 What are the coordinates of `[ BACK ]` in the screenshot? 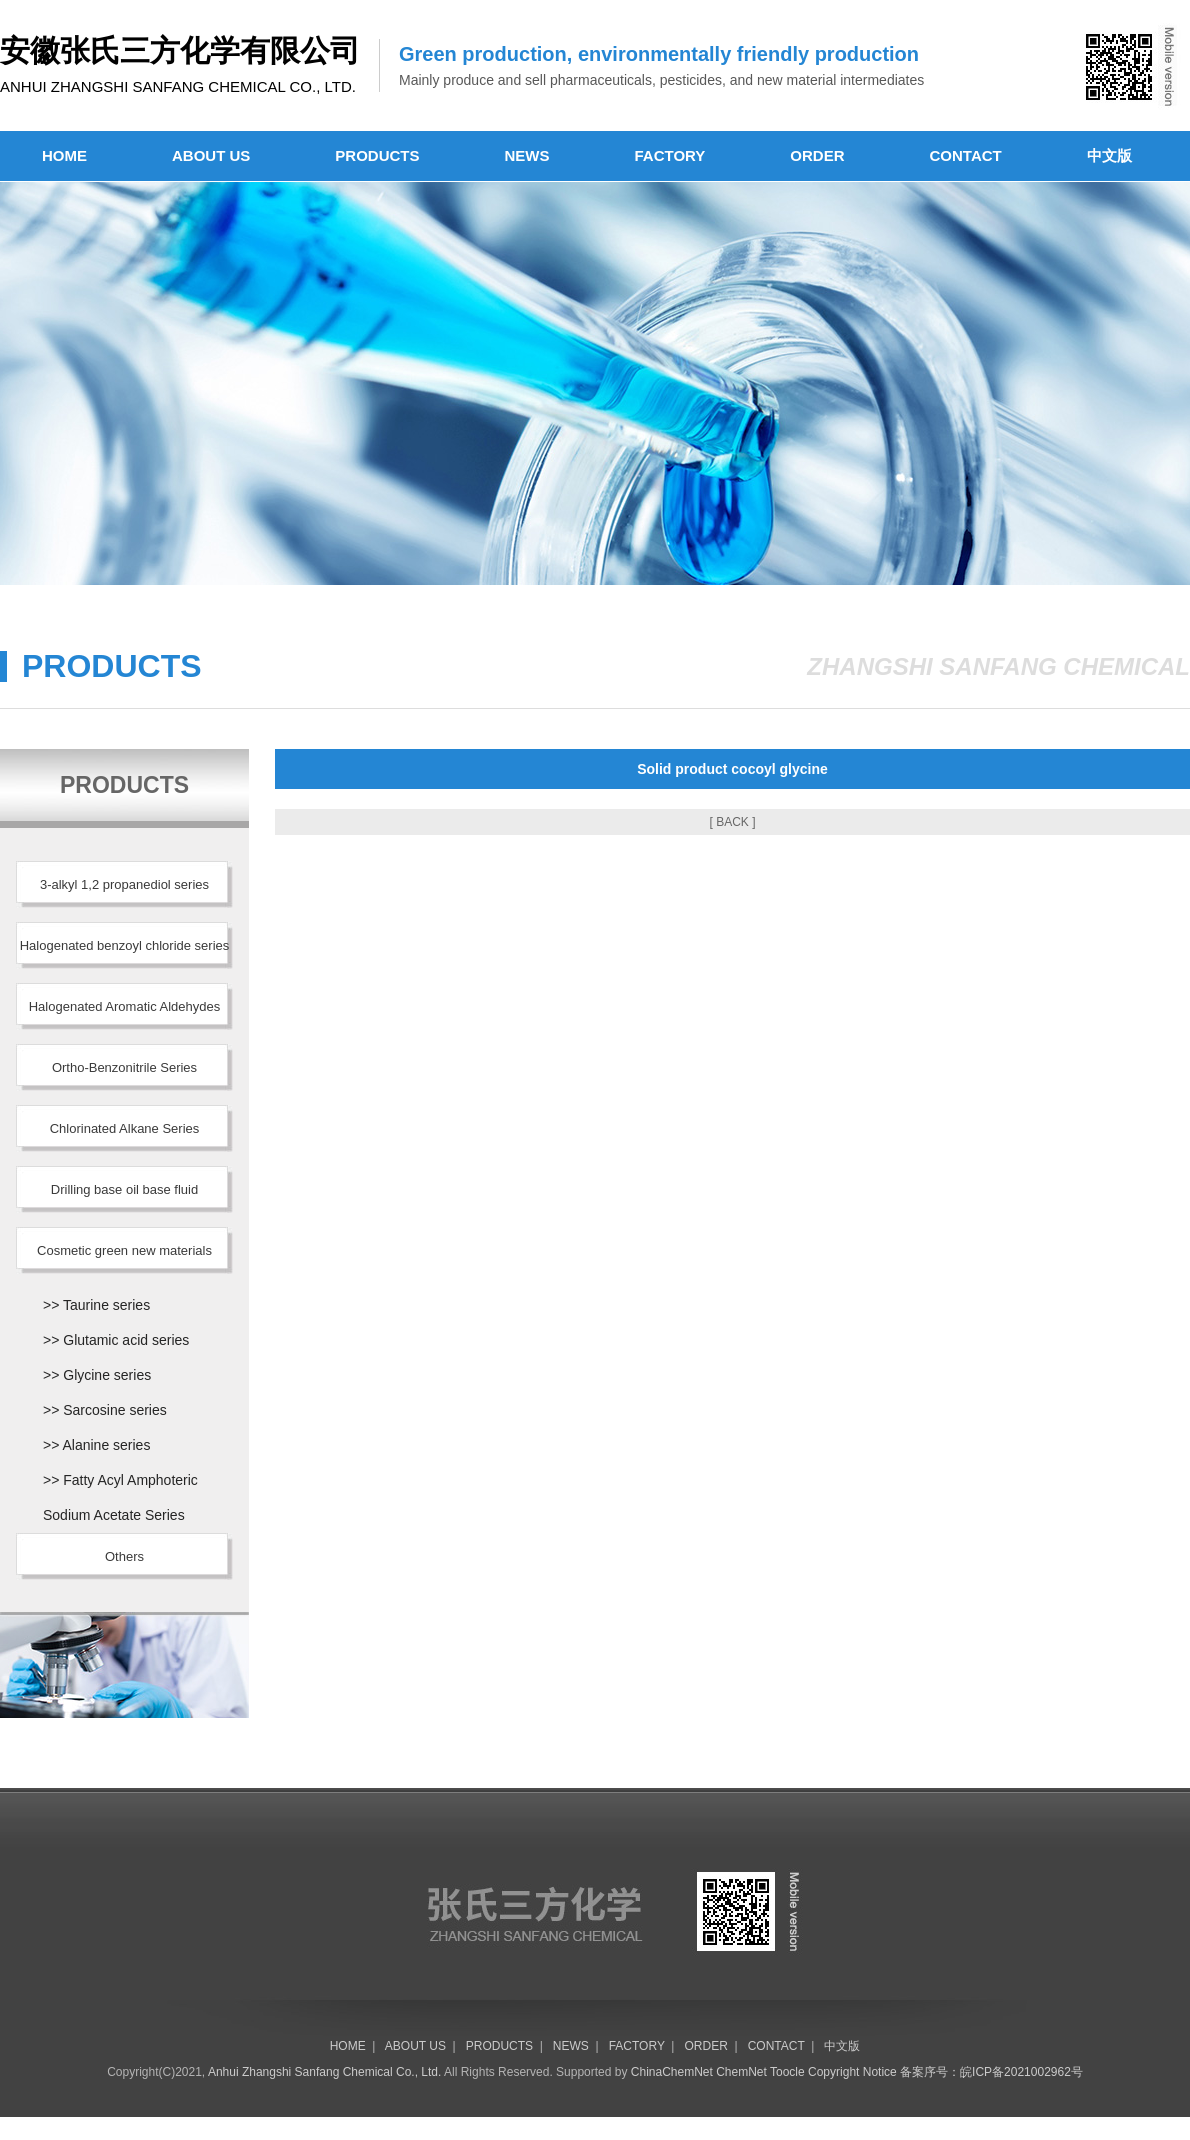 It's located at (732, 822).